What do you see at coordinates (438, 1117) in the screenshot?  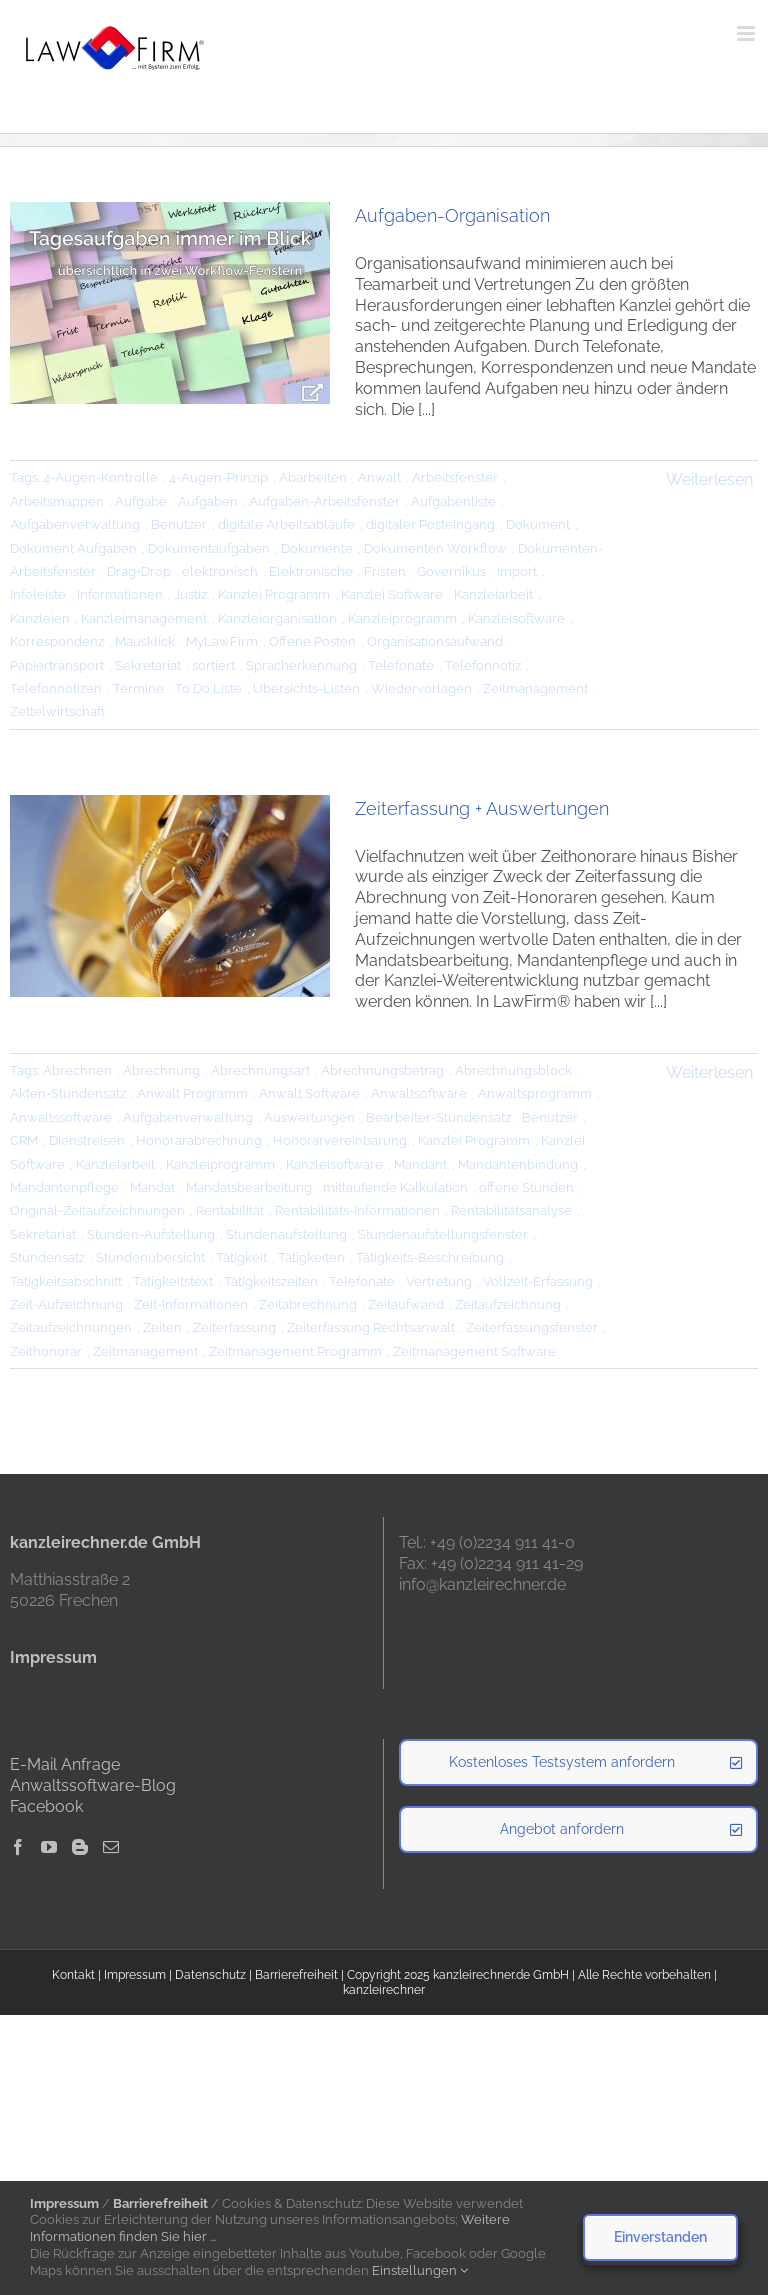 I see `Bearbeiter-Stundensatz` at bounding box center [438, 1117].